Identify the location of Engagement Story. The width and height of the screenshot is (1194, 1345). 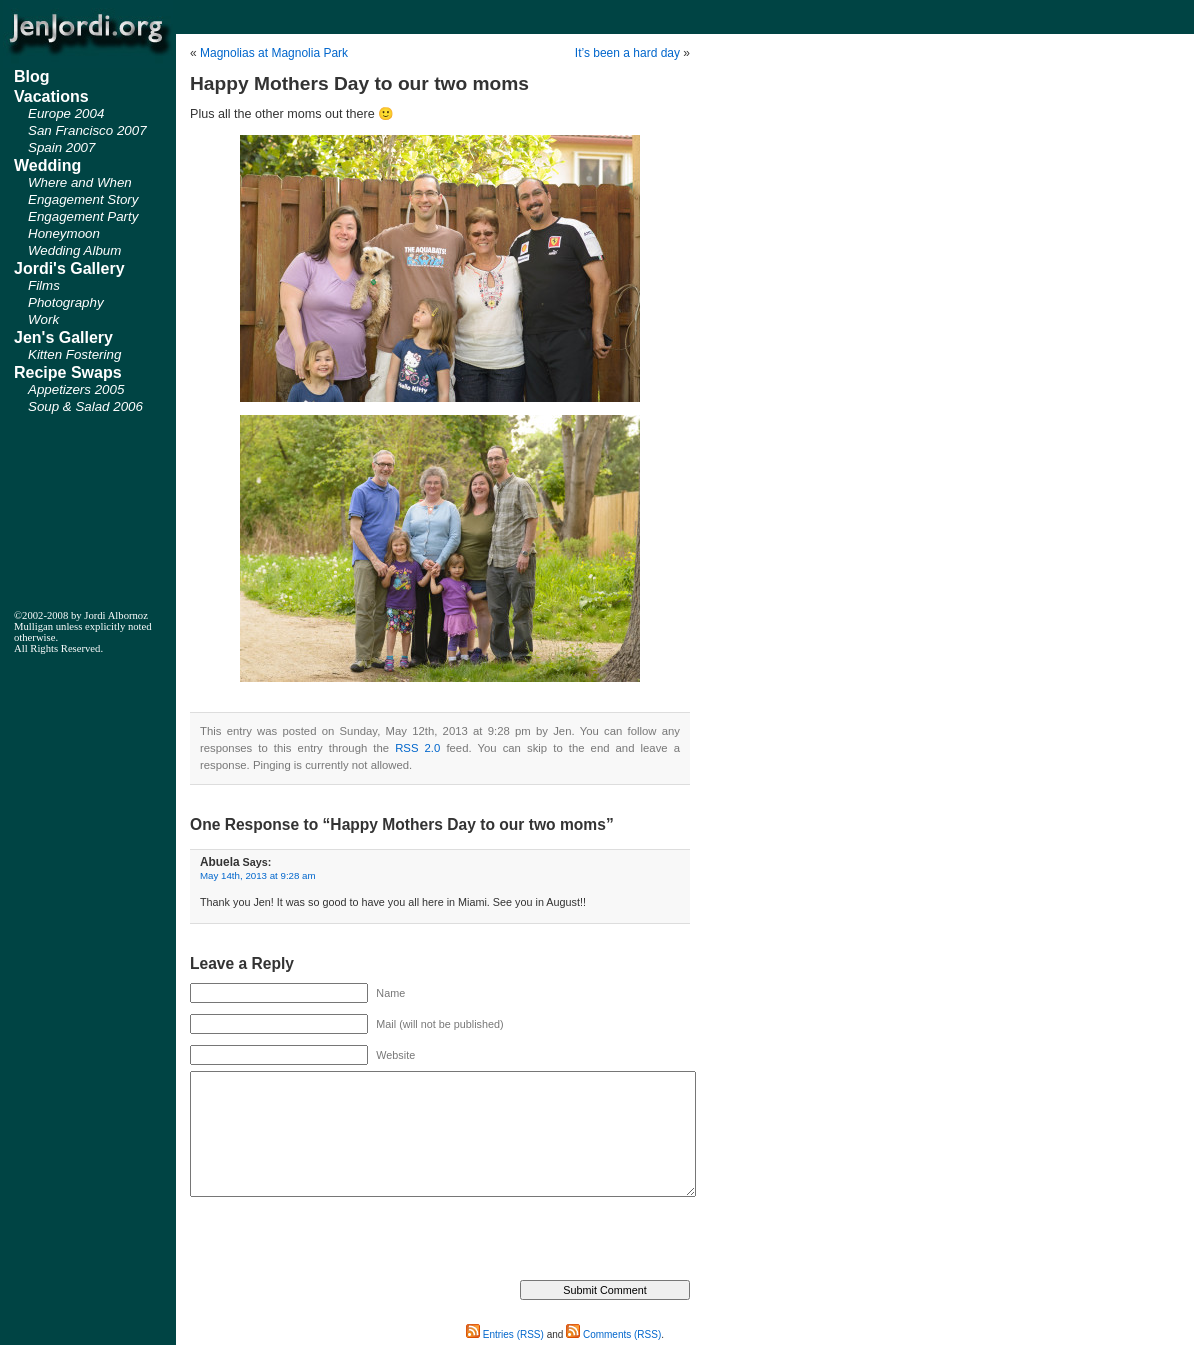
(83, 199).